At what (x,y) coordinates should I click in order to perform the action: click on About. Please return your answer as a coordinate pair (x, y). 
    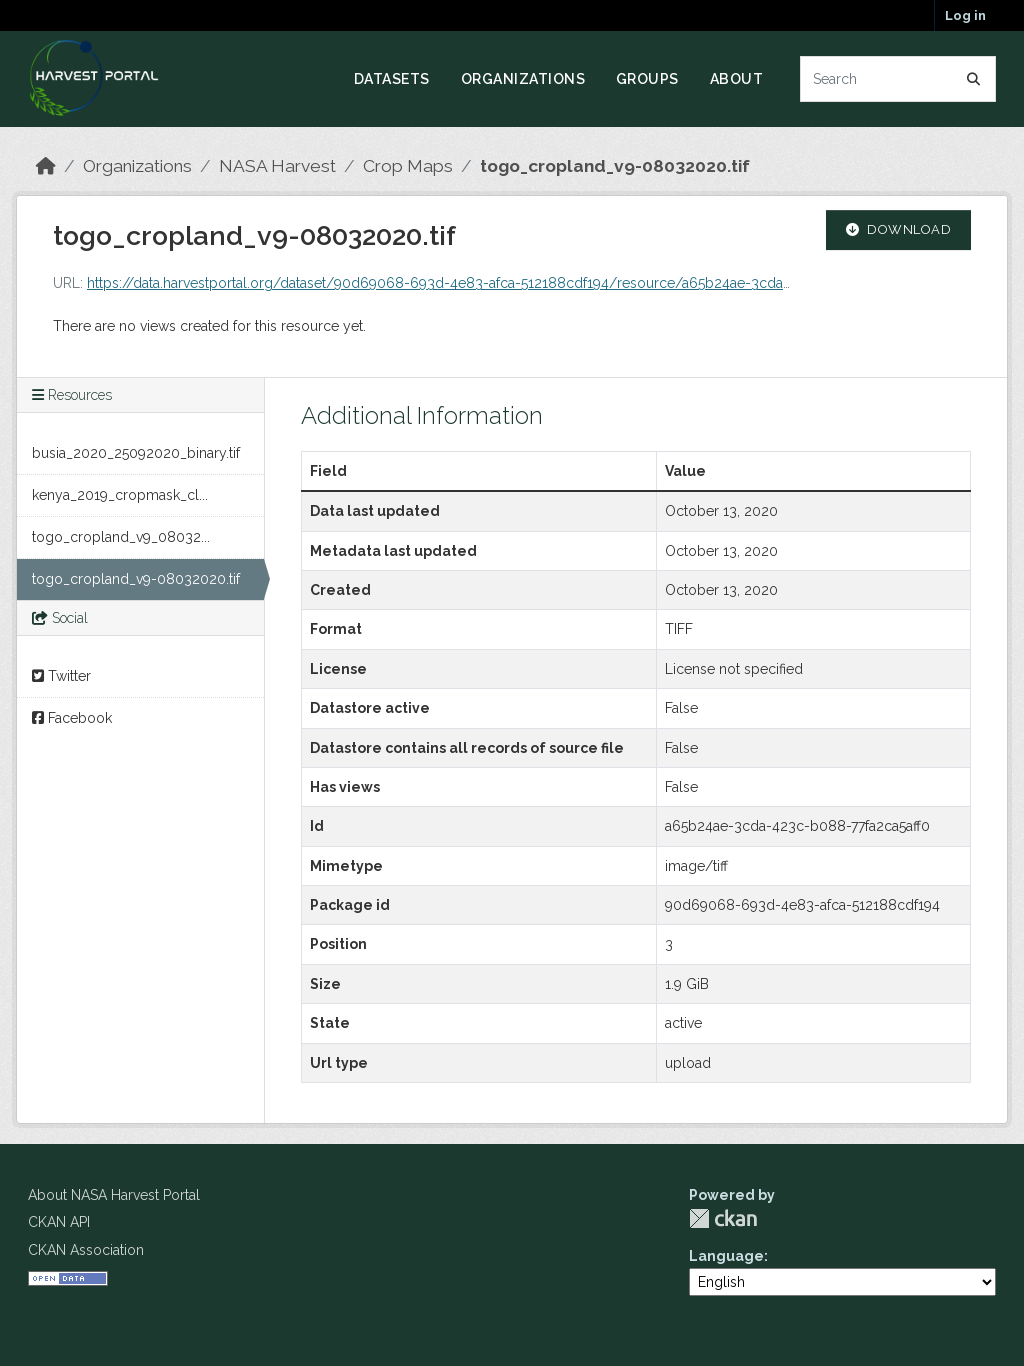
    Looking at the image, I should click on (737, 79).